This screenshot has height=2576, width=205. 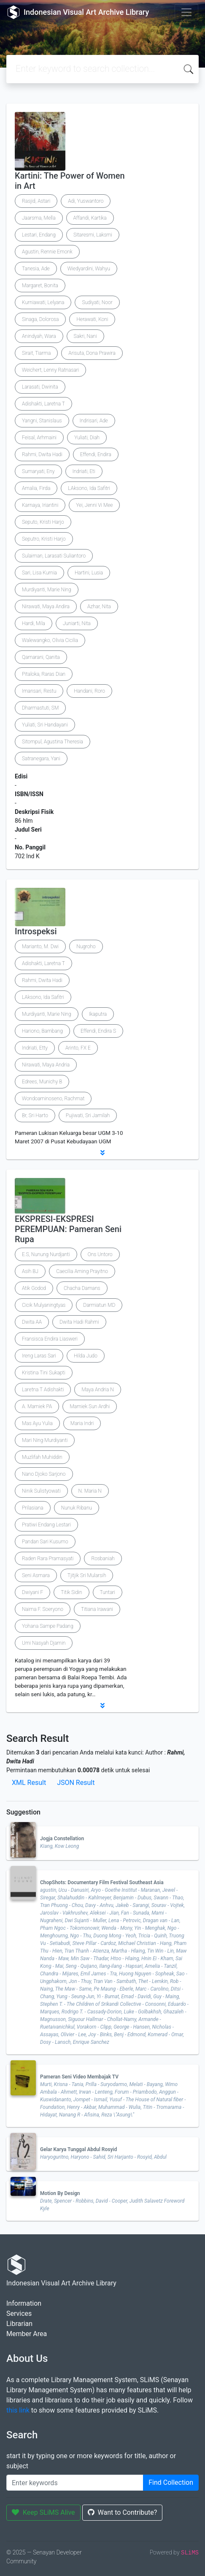 What do you see at coordinates (99, 1305) in the screenshot?
I see `Darmiatun MD` at bounding box center [99, 1305].